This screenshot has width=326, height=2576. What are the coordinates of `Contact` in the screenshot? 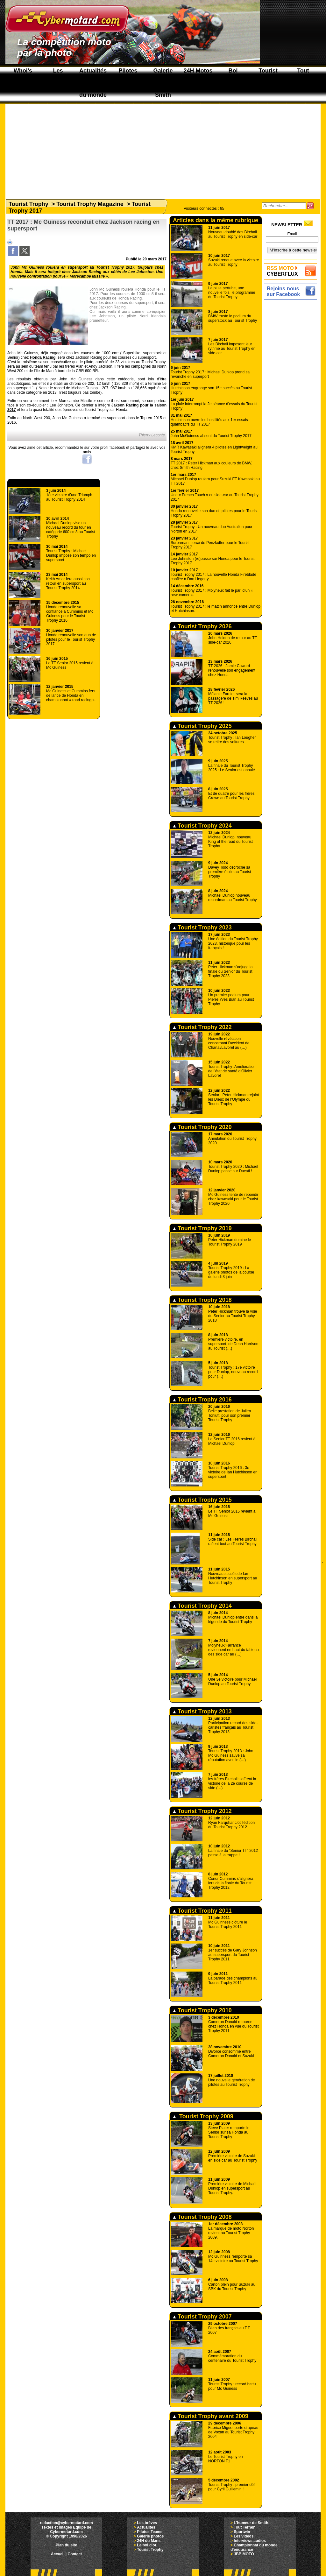 It's located at (75, 2554).